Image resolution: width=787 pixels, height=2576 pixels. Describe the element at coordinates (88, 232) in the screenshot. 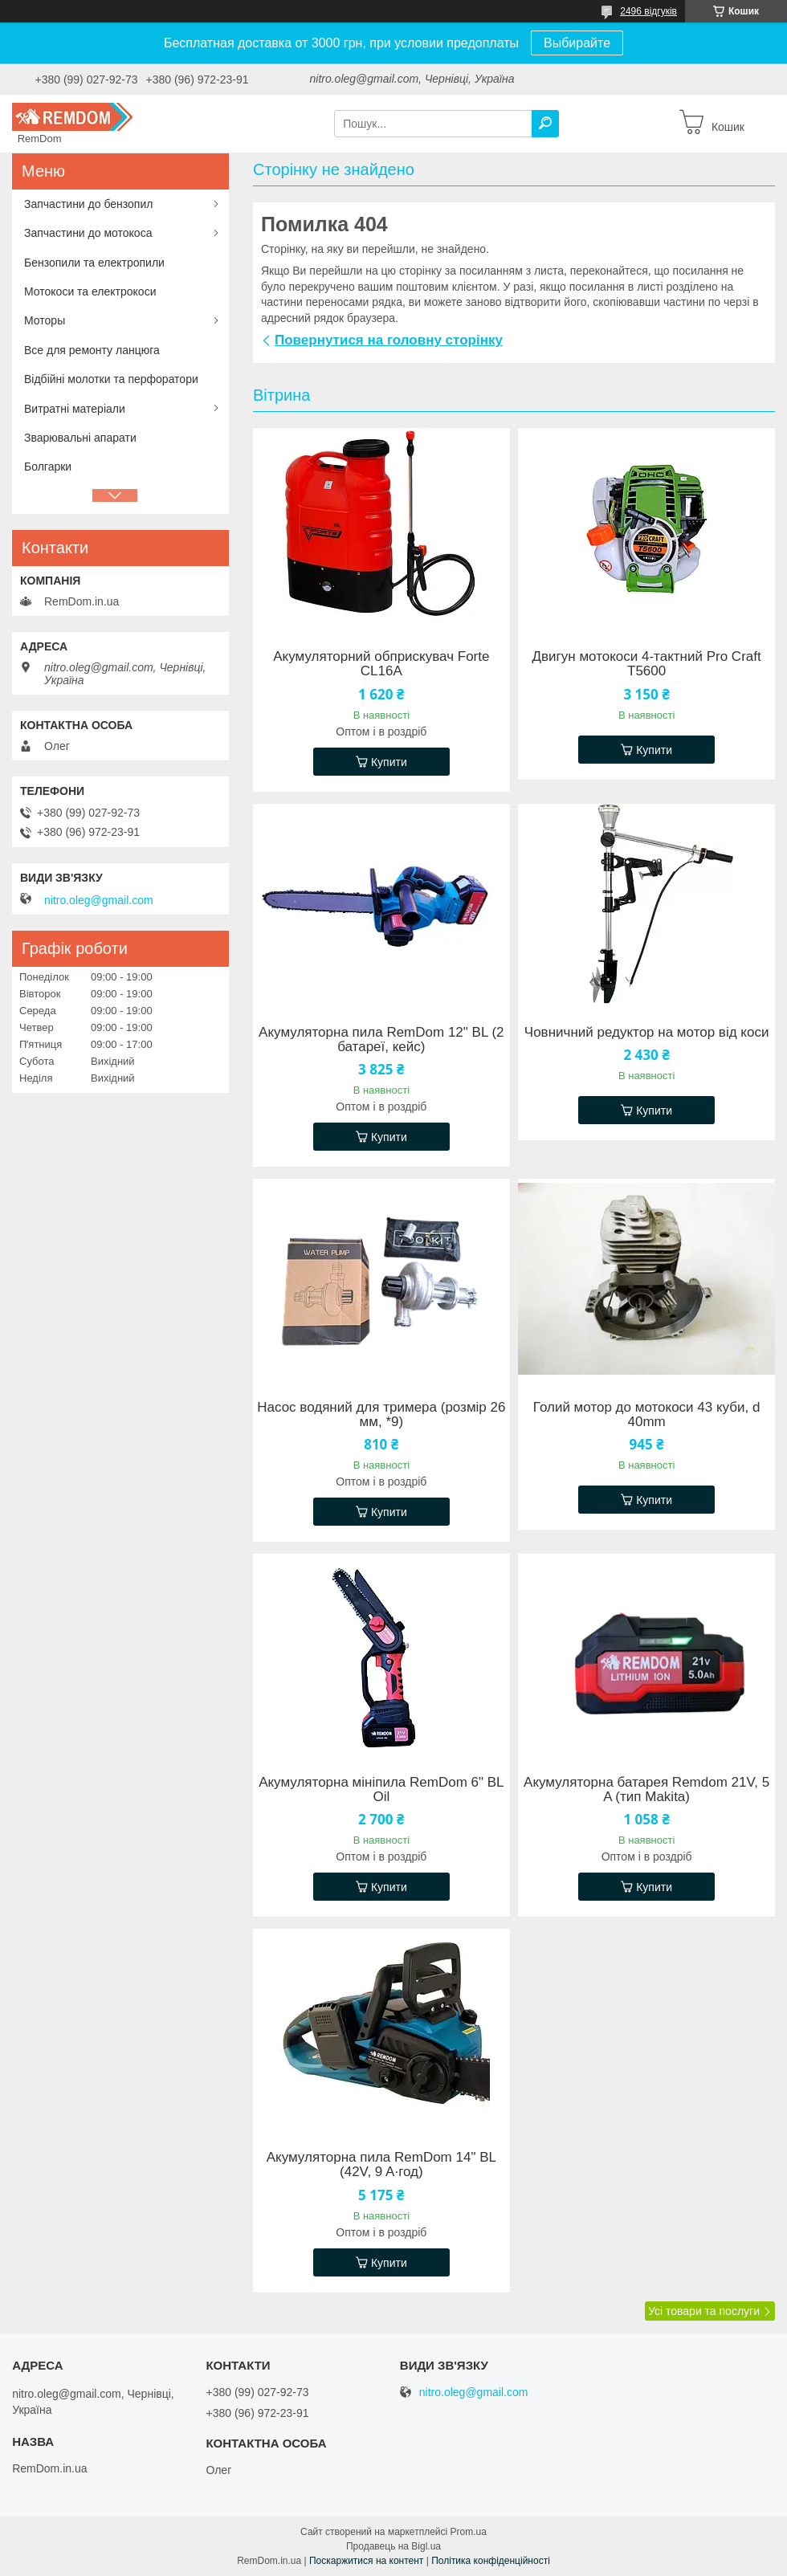

I see `Запчастини до мотокоса` at that location.